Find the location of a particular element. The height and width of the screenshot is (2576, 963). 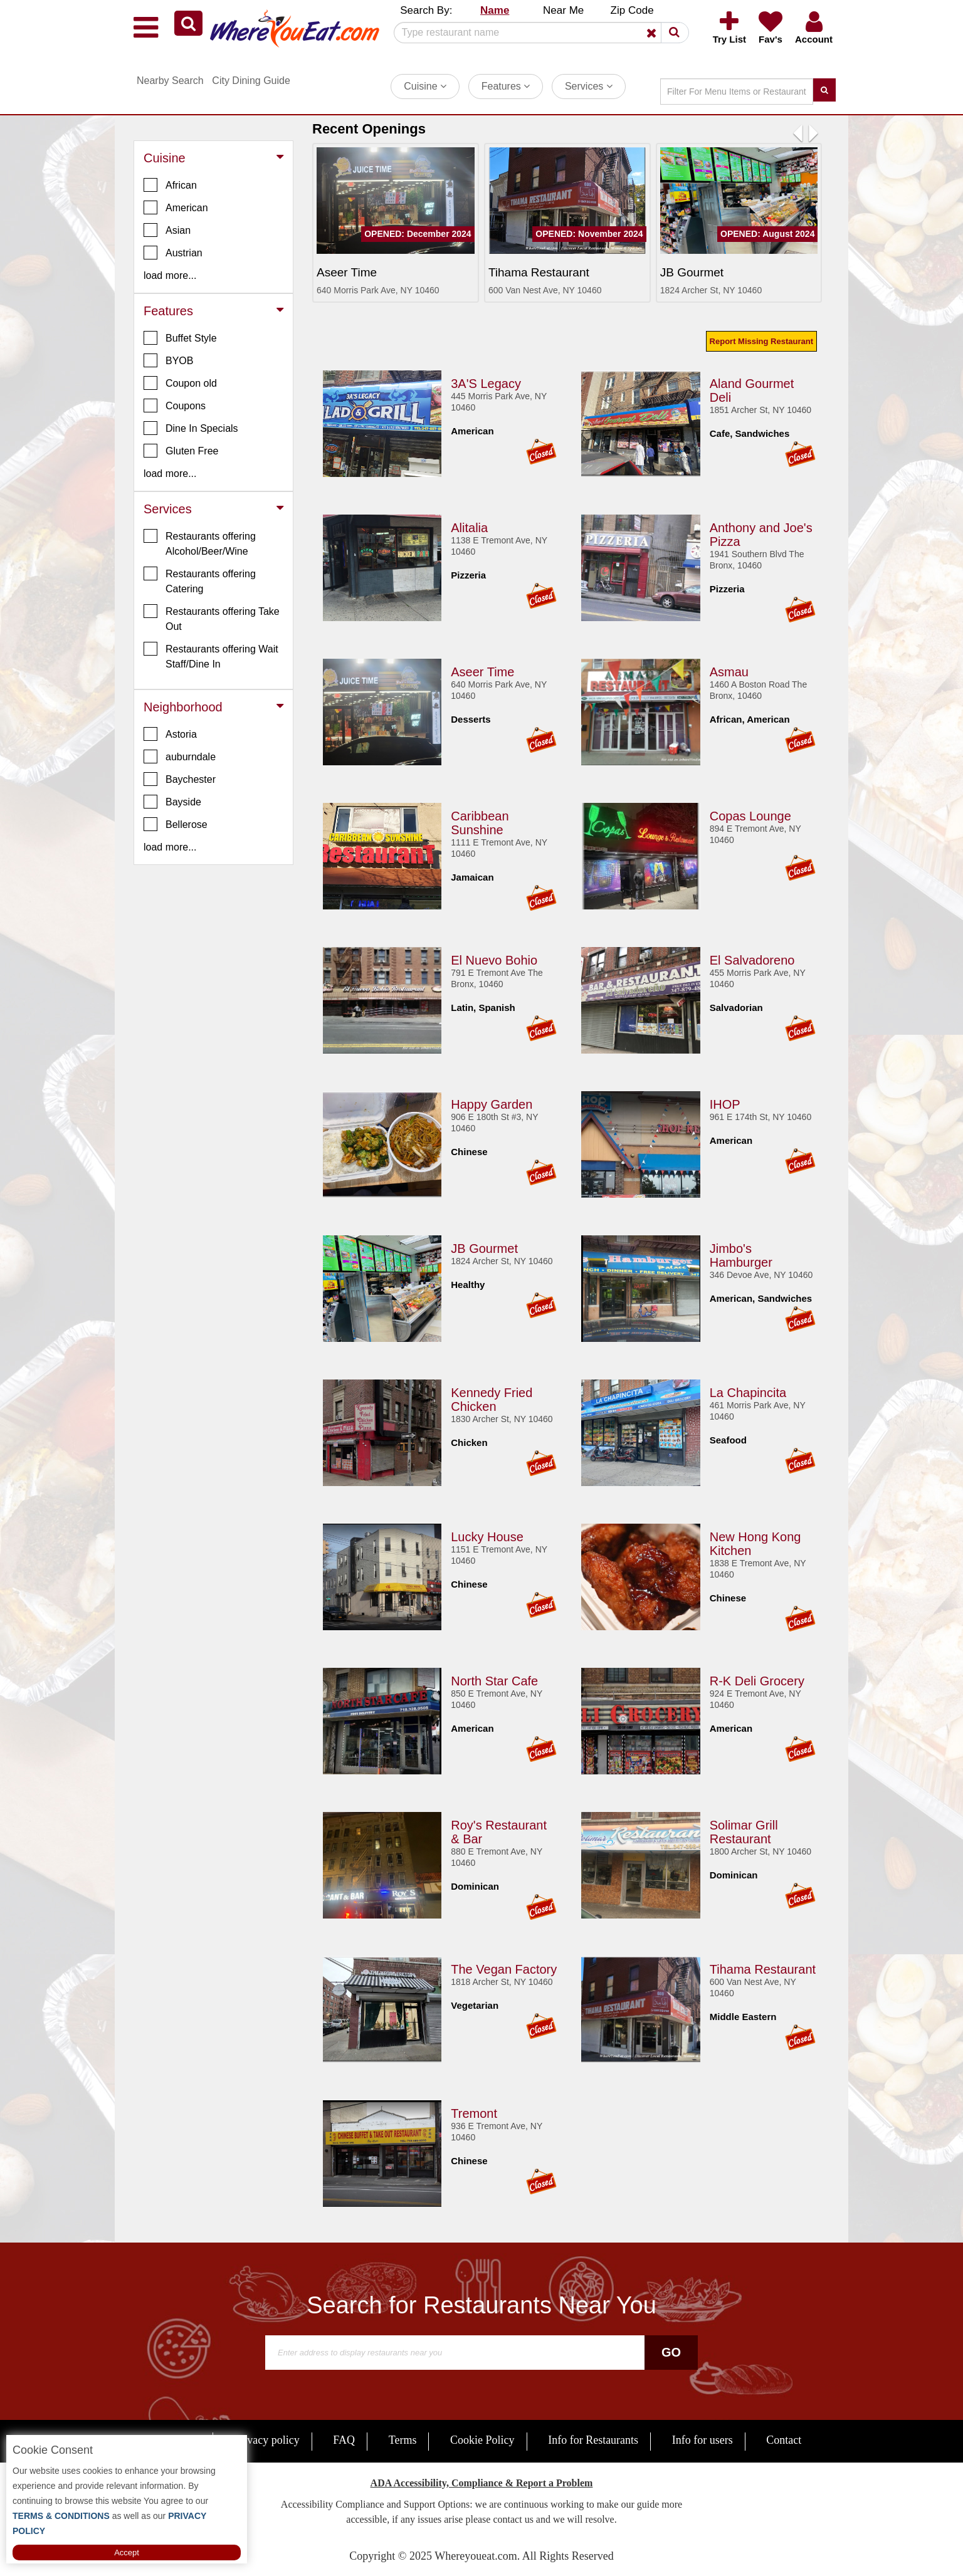

Contact is located at coordinates (783, 2440).